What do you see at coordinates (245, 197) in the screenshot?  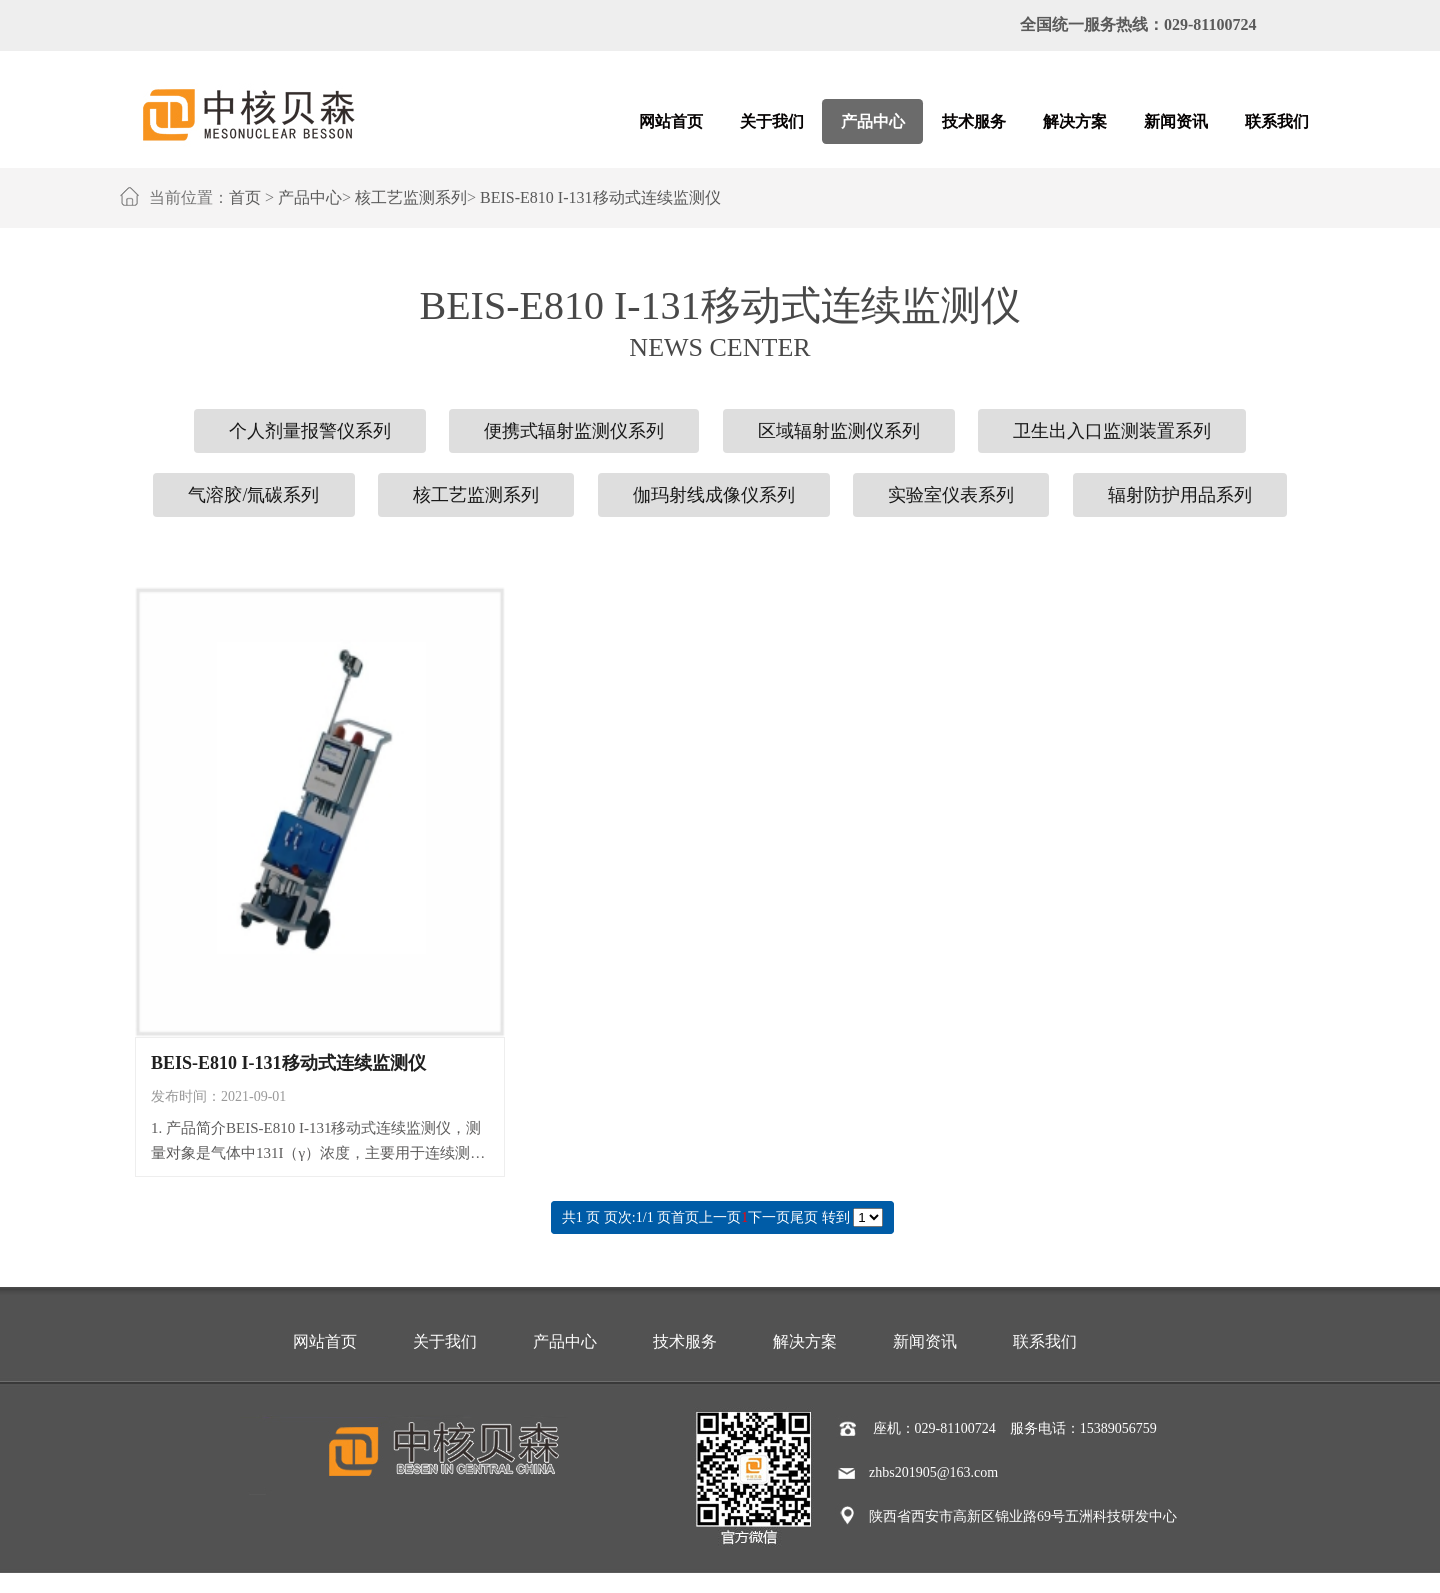 I see `首页` at bounding box center [245, 197].